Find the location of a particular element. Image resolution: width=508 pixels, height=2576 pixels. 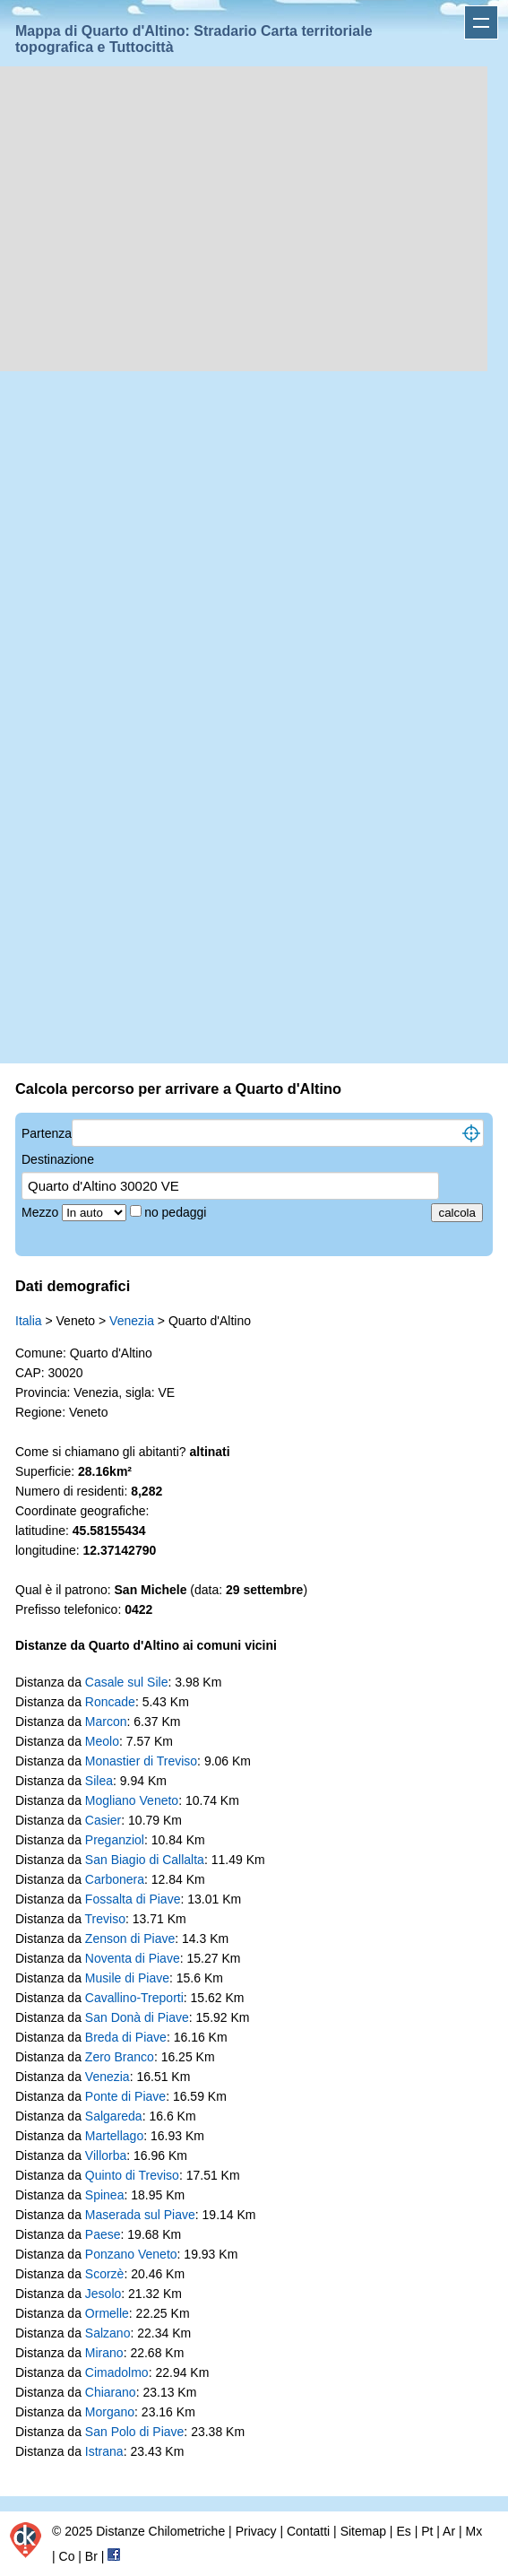

Fossalta di Piave is located at coordinates (133, 1899).